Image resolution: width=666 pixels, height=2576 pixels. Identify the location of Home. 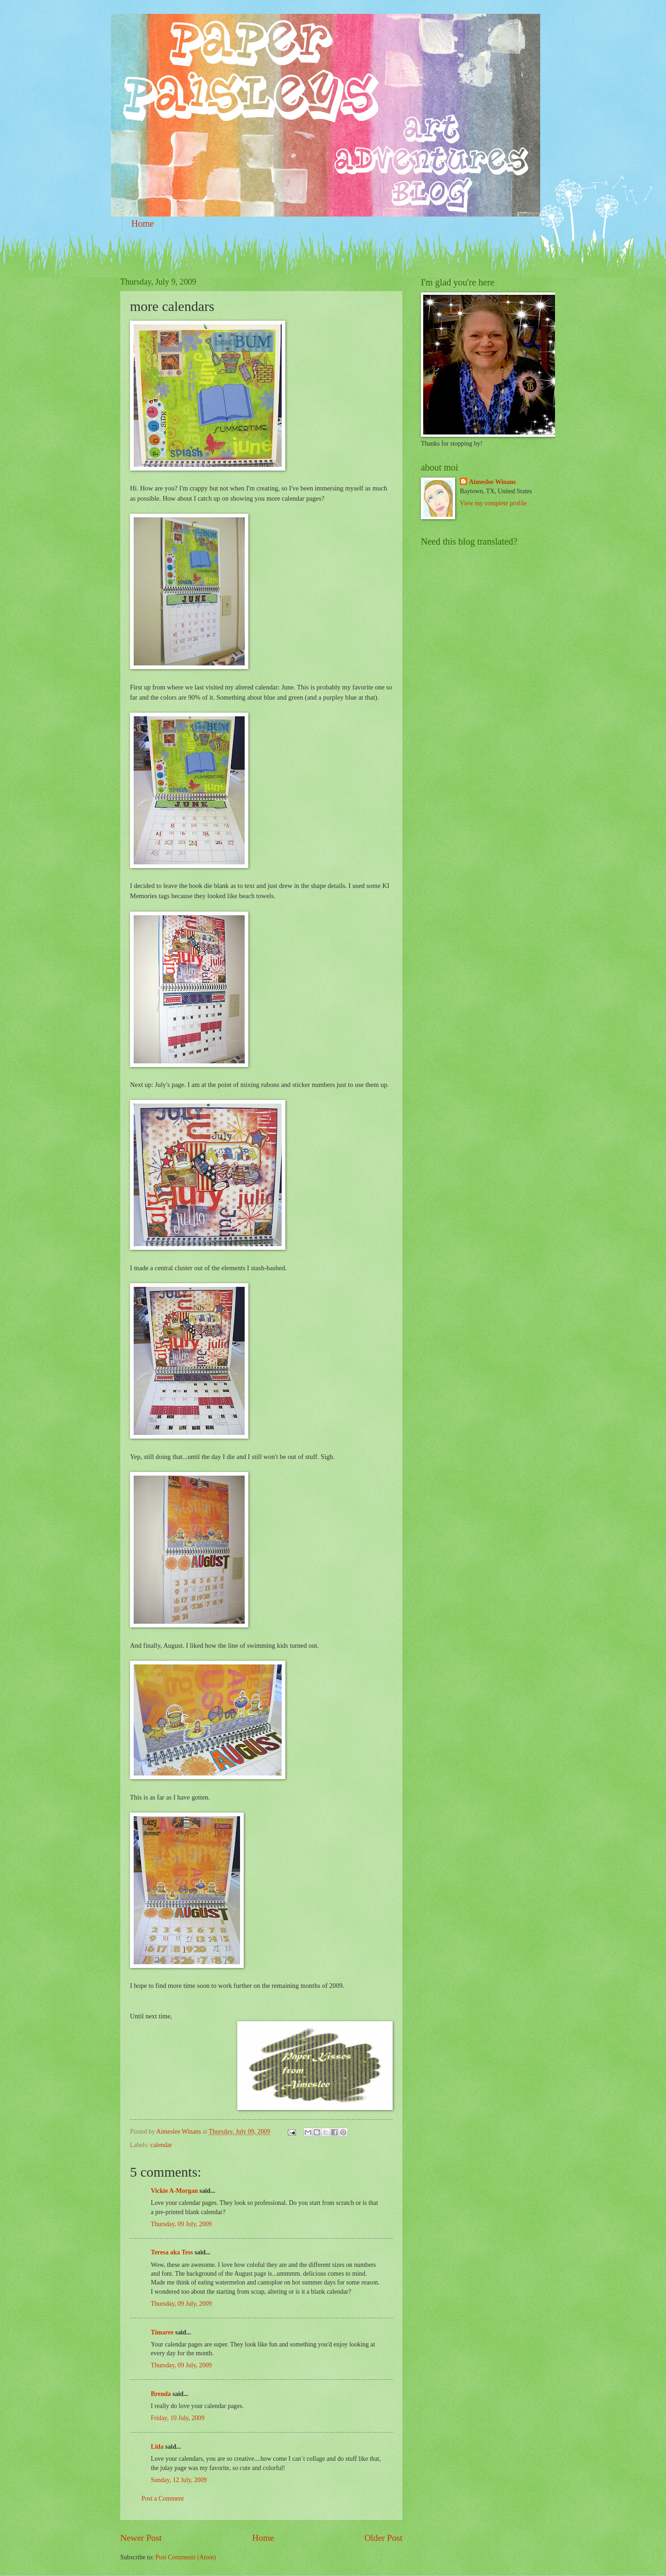
(142, 223).